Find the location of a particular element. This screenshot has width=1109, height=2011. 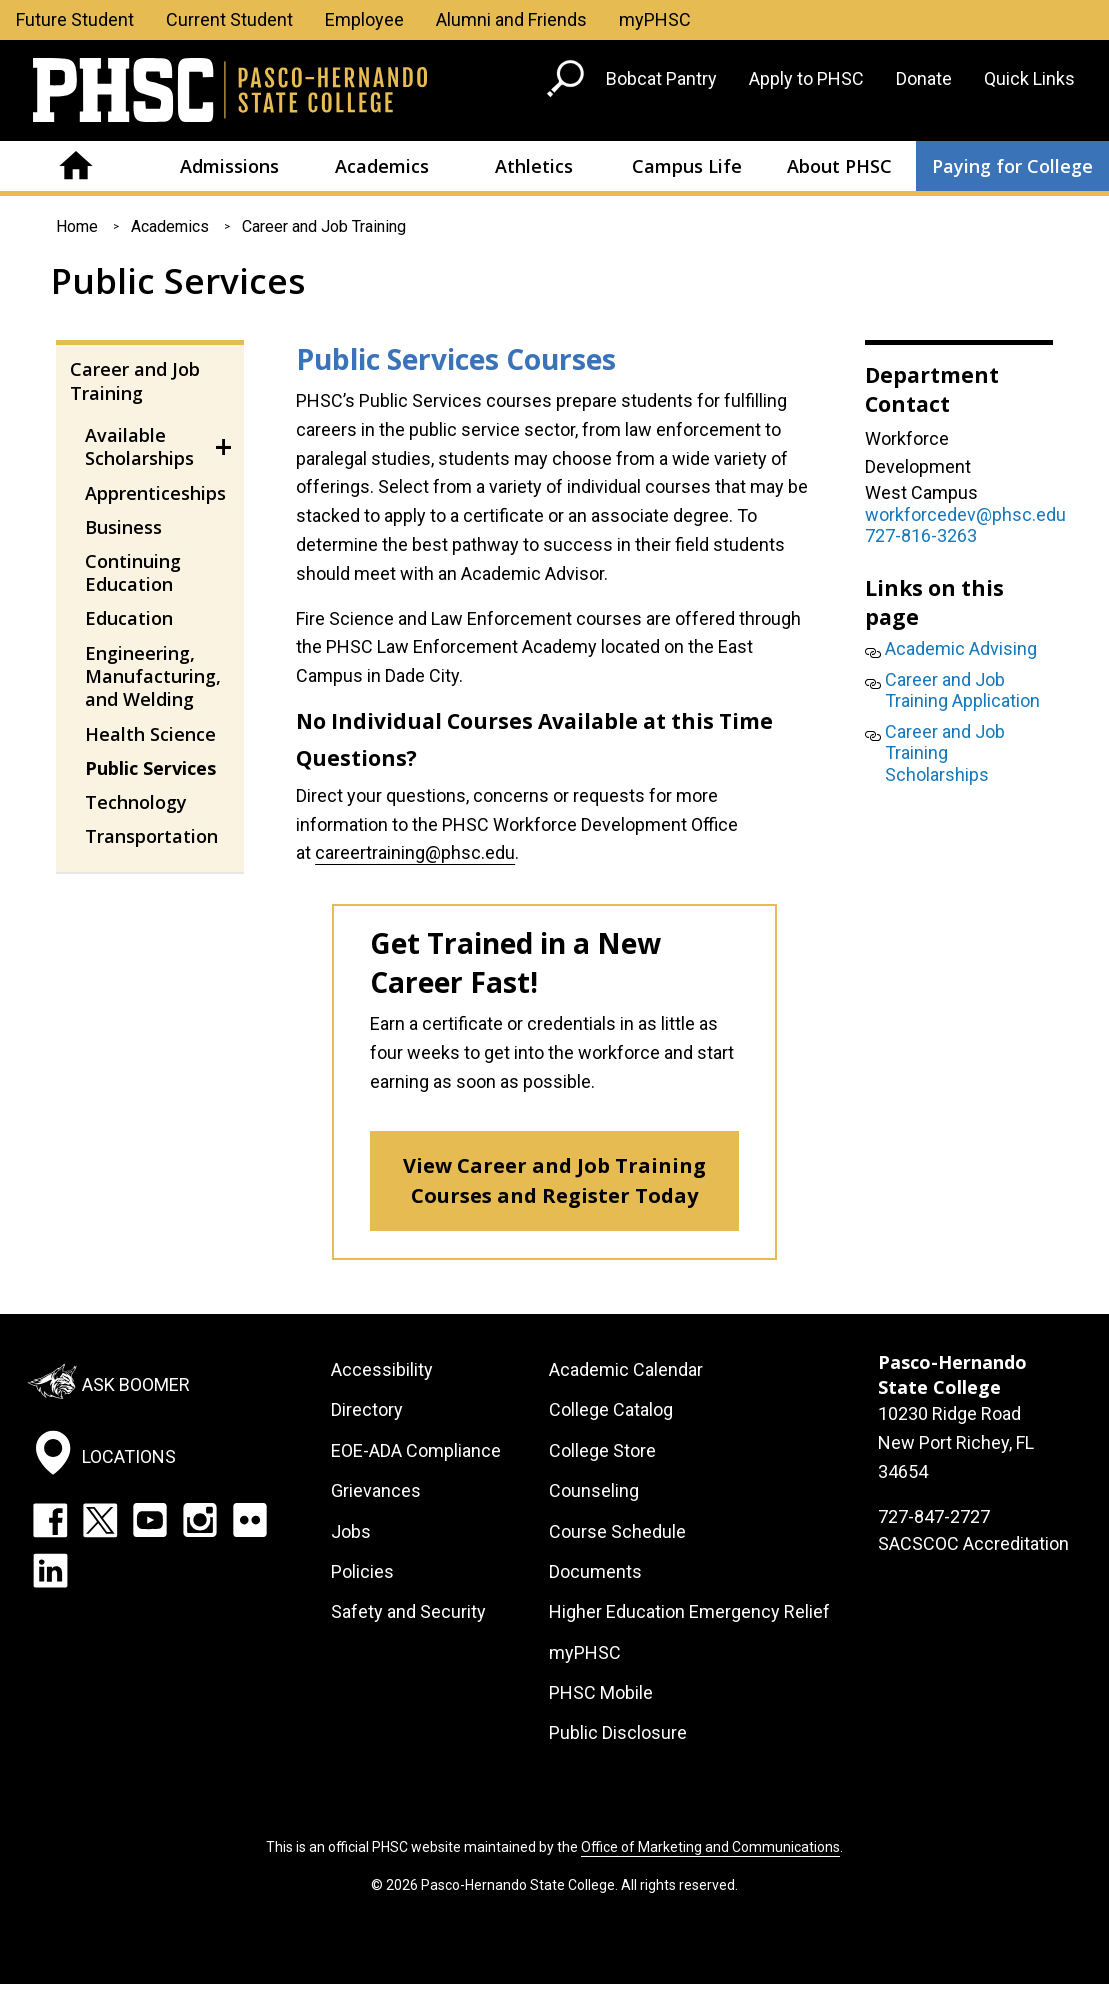

Ask Boomer is located at coordinates (136, 1384).